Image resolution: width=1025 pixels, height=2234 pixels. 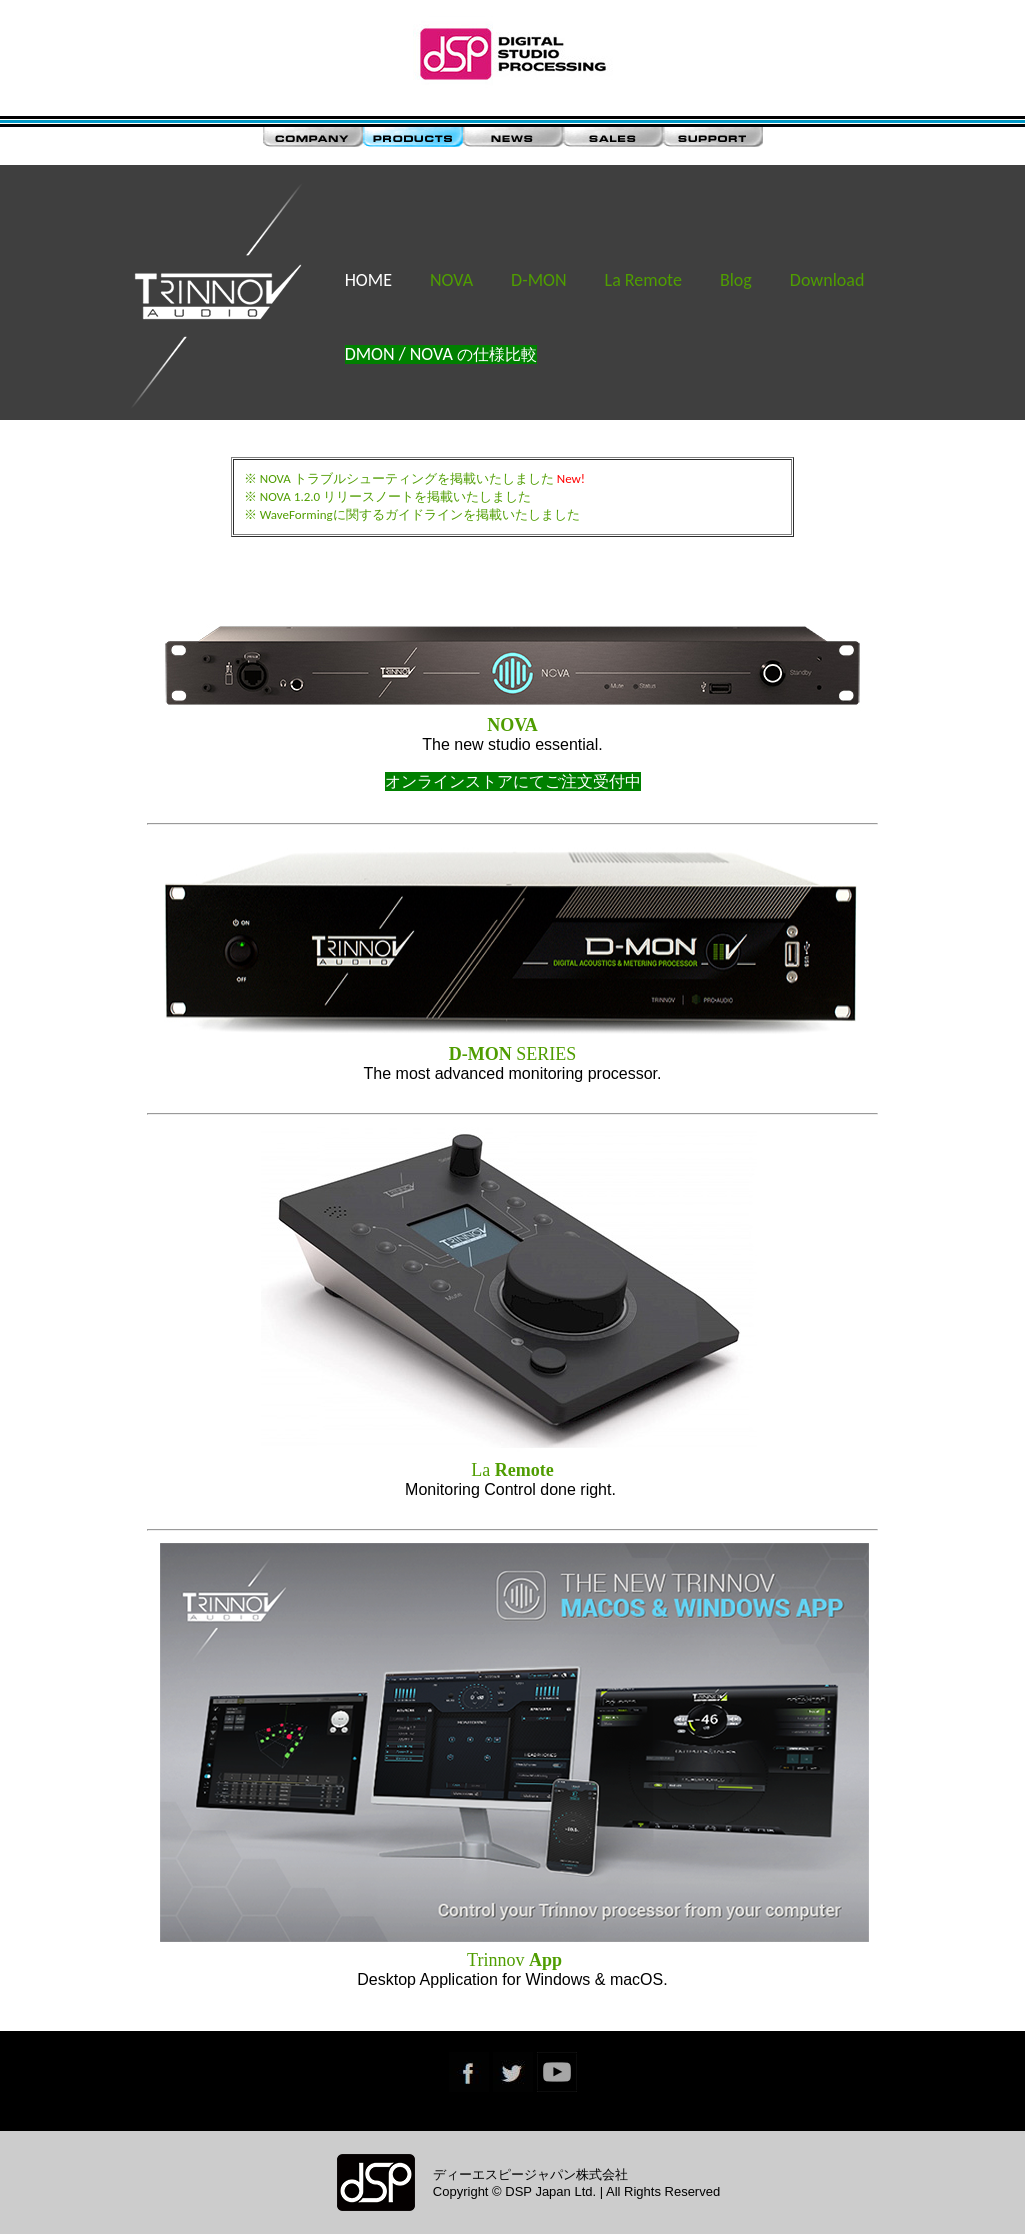 What do you see at coordinates (643, 280) in the screenshot?
I see `La Remote` at bounding box center [643, 280].